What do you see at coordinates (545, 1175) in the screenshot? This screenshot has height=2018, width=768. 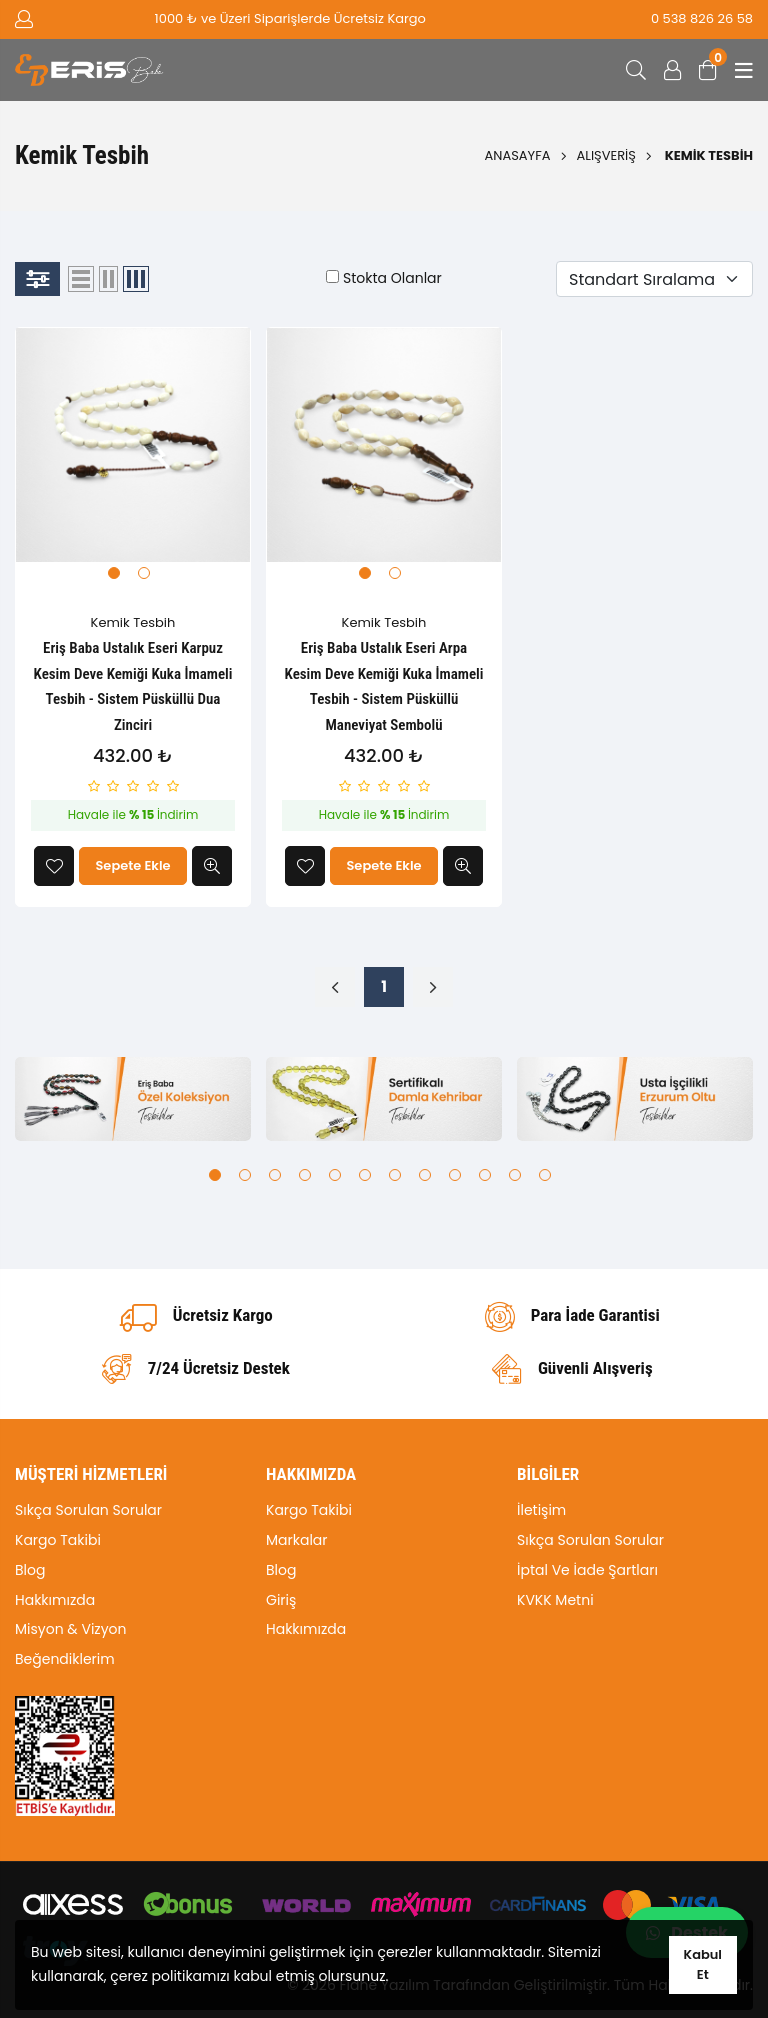 I see `12 [tab]` at bounding box center [545, 1175].